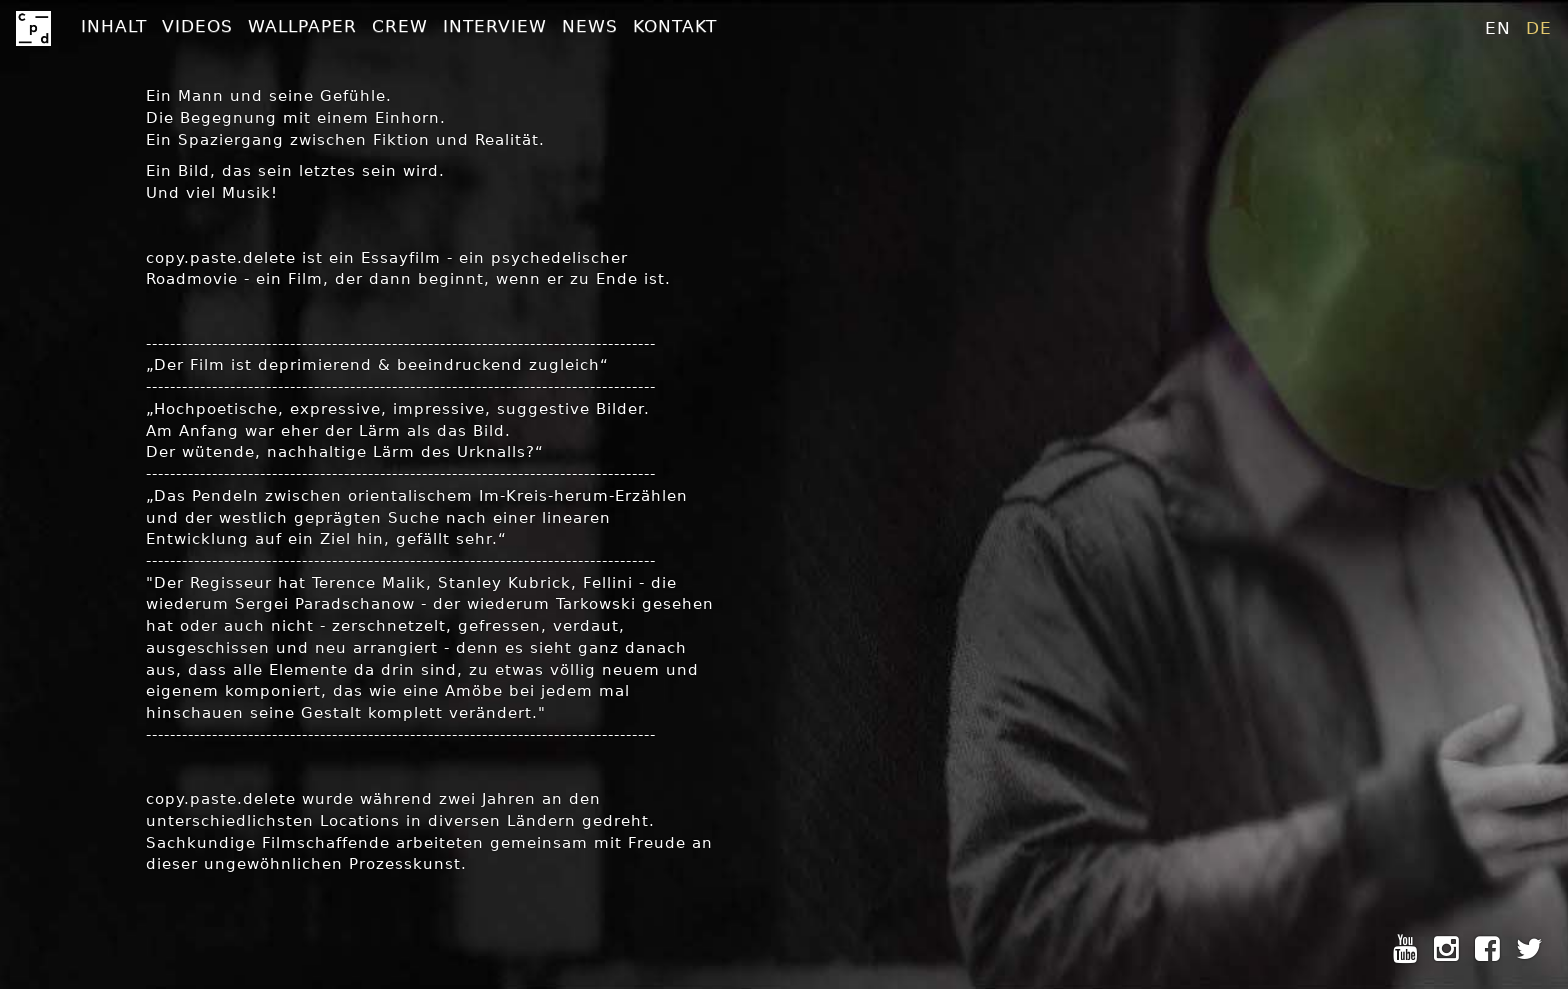 The width and height of the screenshot is (1568, 989). Describe the element at coordinates (495, 26) in the screenshot. I see `Interview` at that location.